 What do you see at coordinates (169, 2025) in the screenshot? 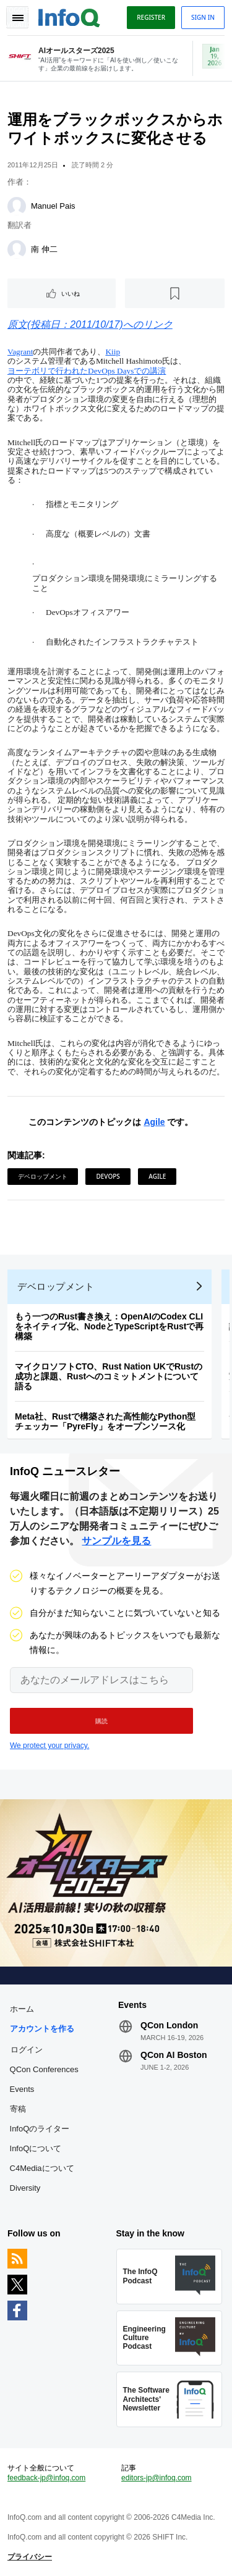
I see `QCon London` at bounding box center [169, 2025].